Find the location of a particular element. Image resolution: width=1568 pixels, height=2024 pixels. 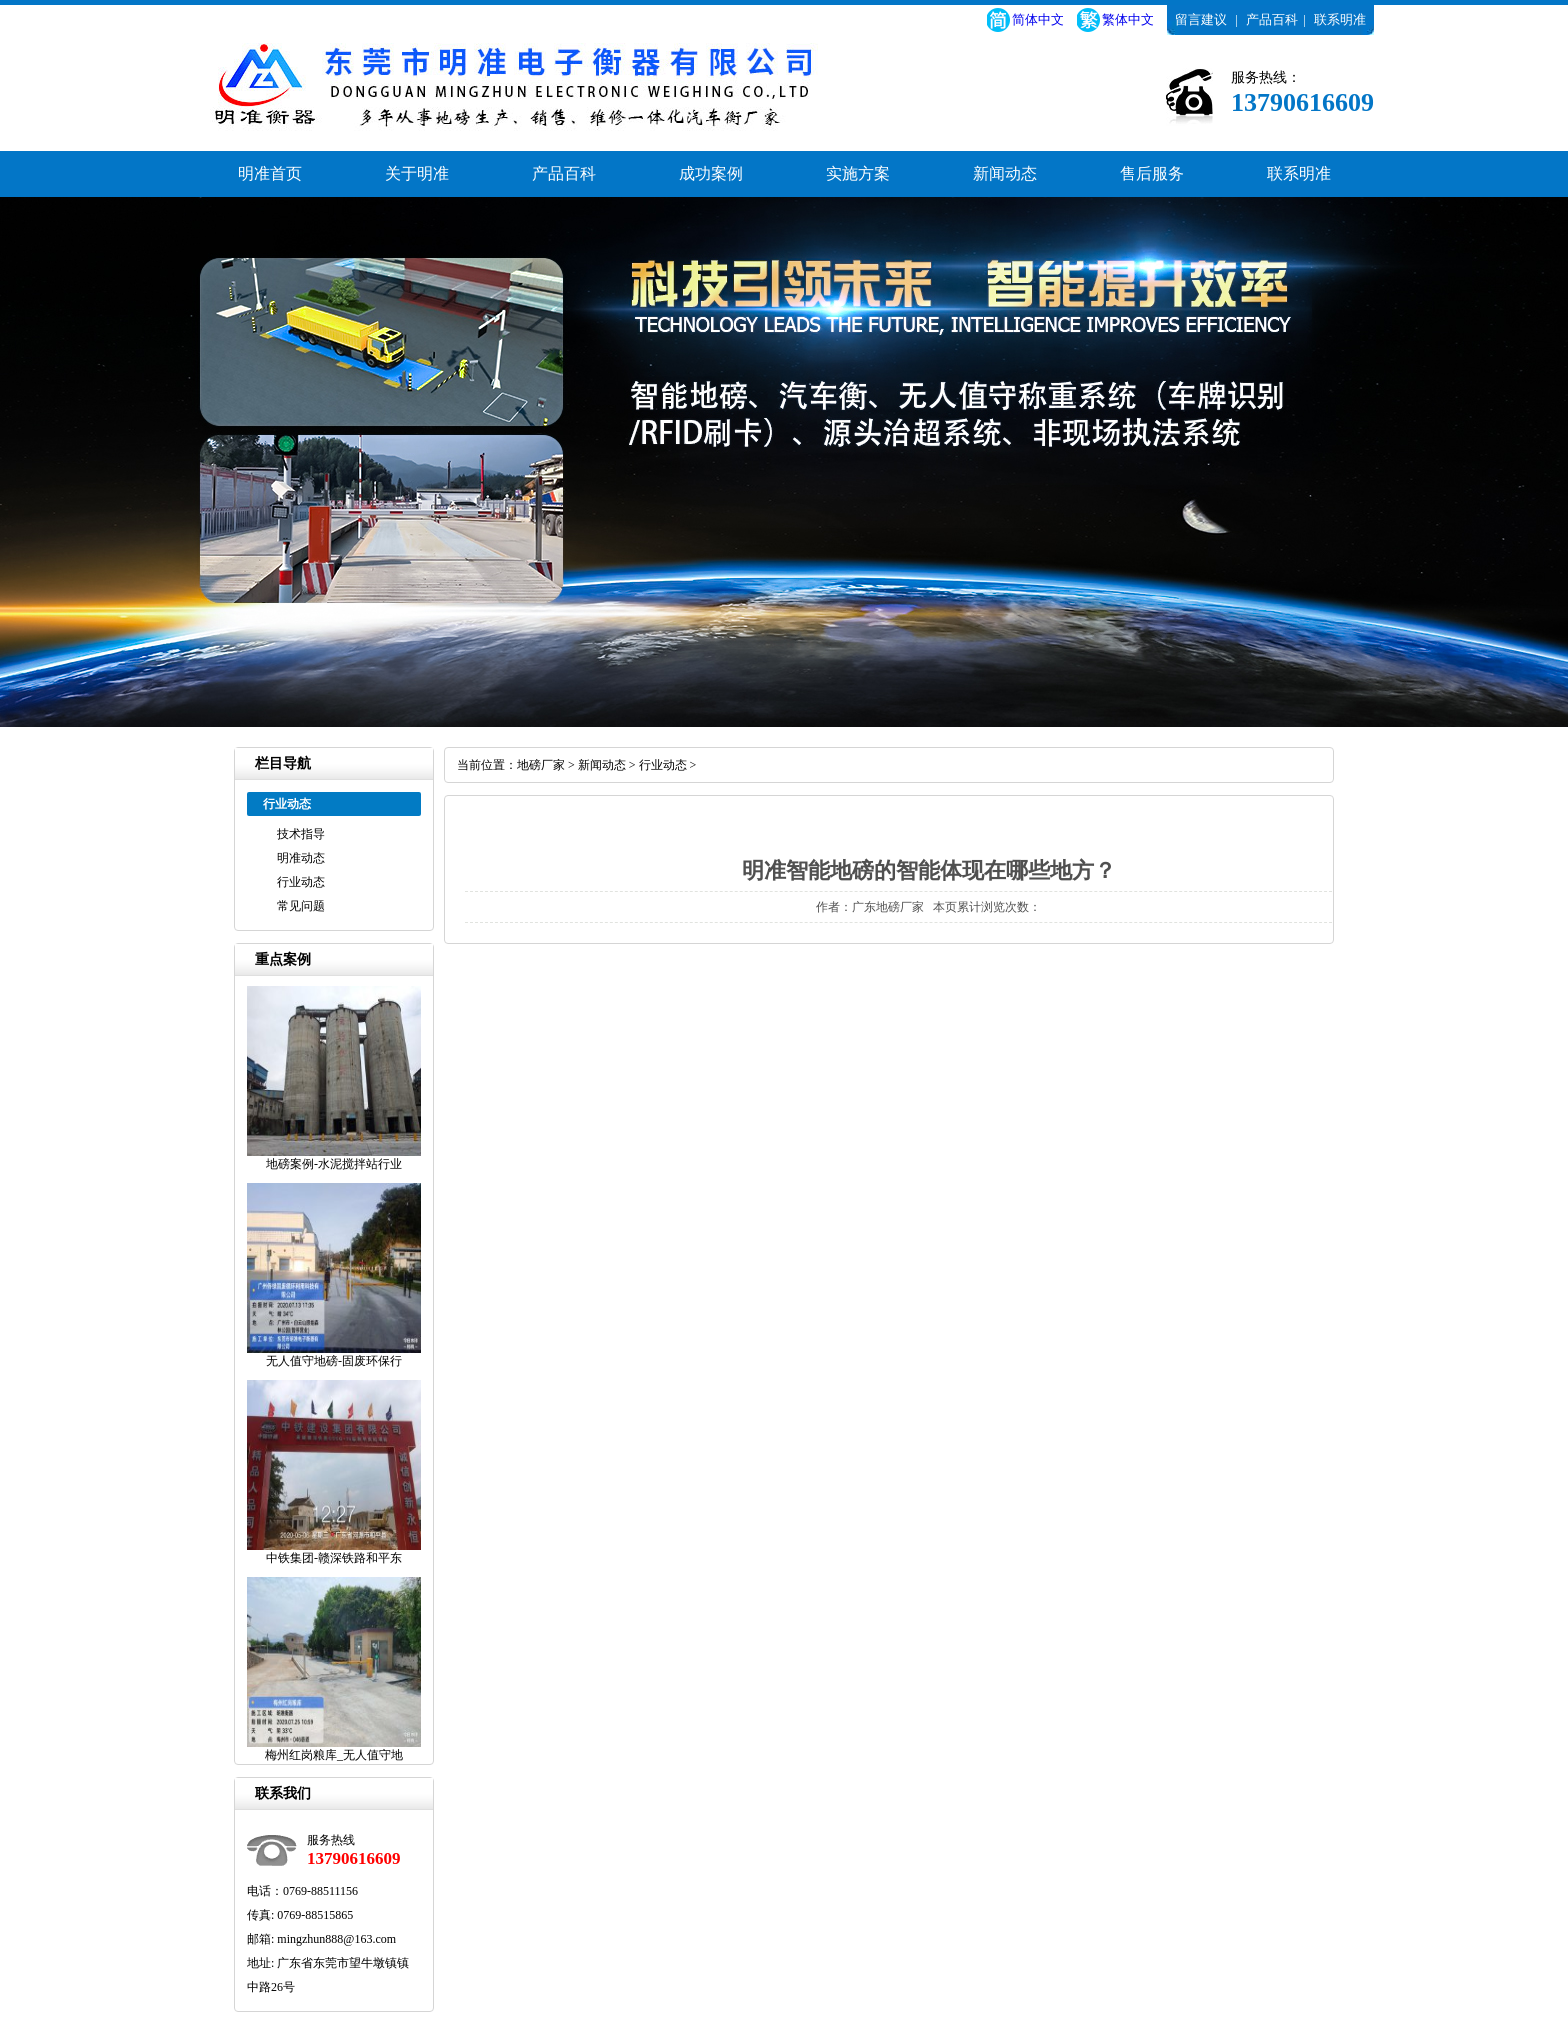

售后服务 is located at coordinates (1152, 173).